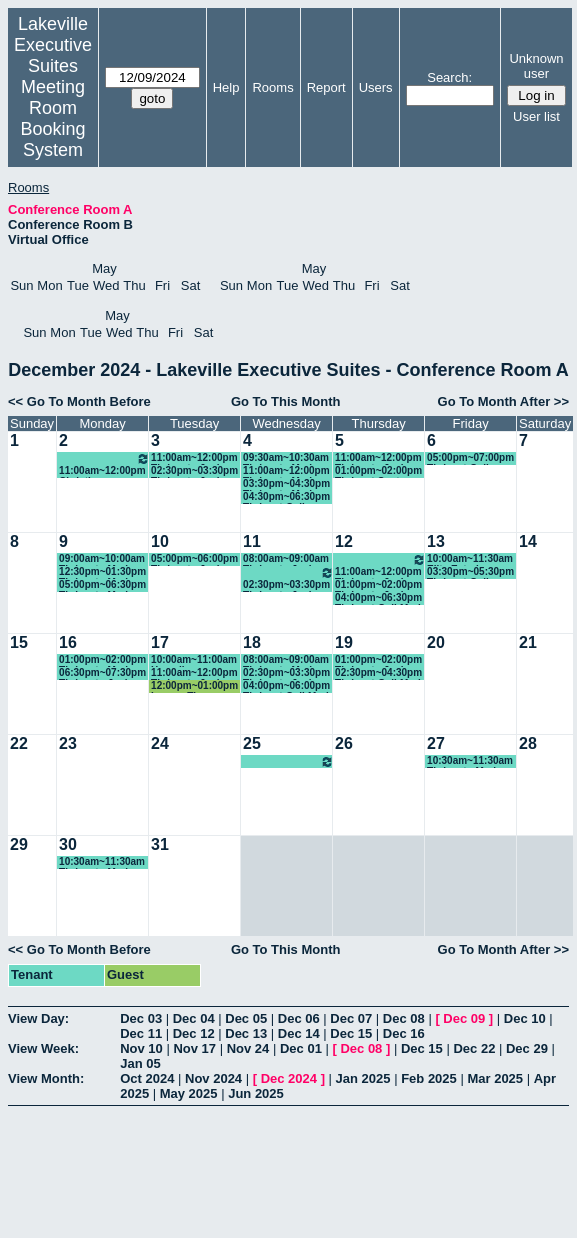 Image resolution: width=577 pixels, height=1238 pixels. Describe the element at coordinates (141, 1048) in the screenshot. I see `Nov 10` at that location.